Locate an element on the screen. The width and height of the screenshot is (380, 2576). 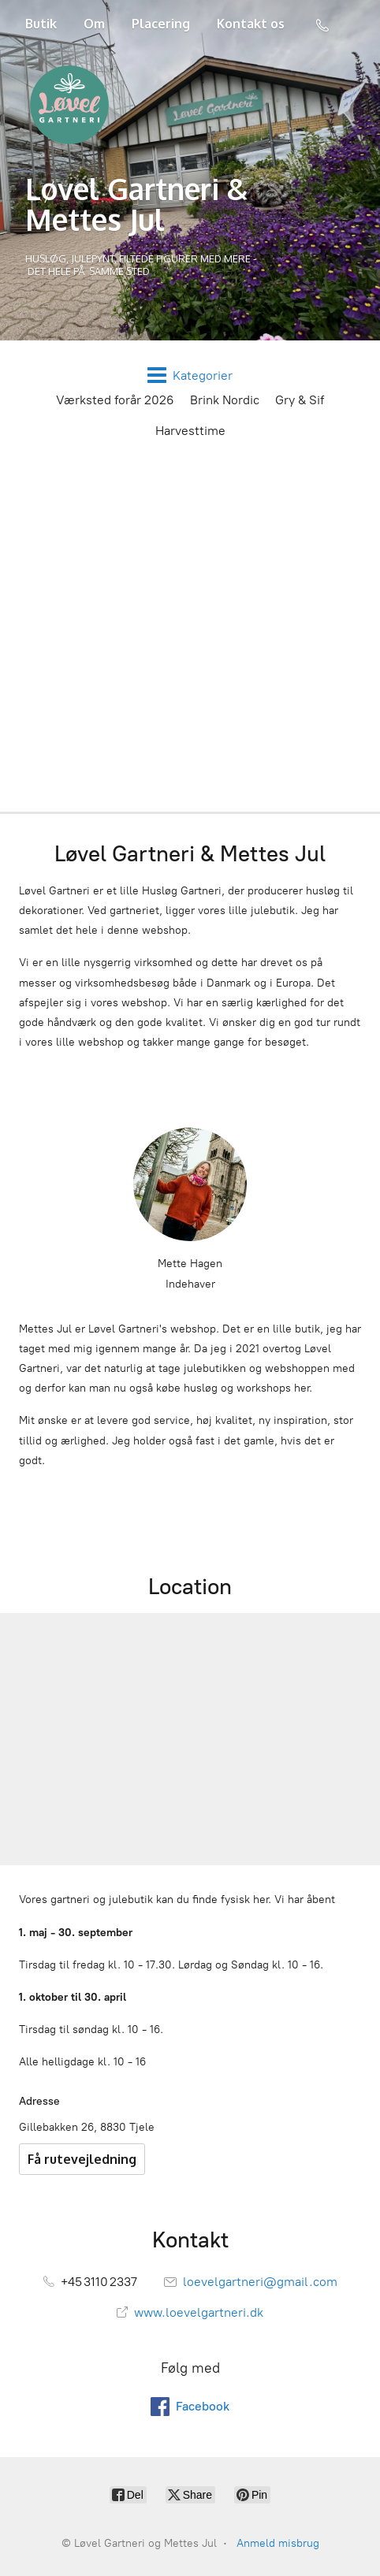
Butik is located at coordinates (41, 24).